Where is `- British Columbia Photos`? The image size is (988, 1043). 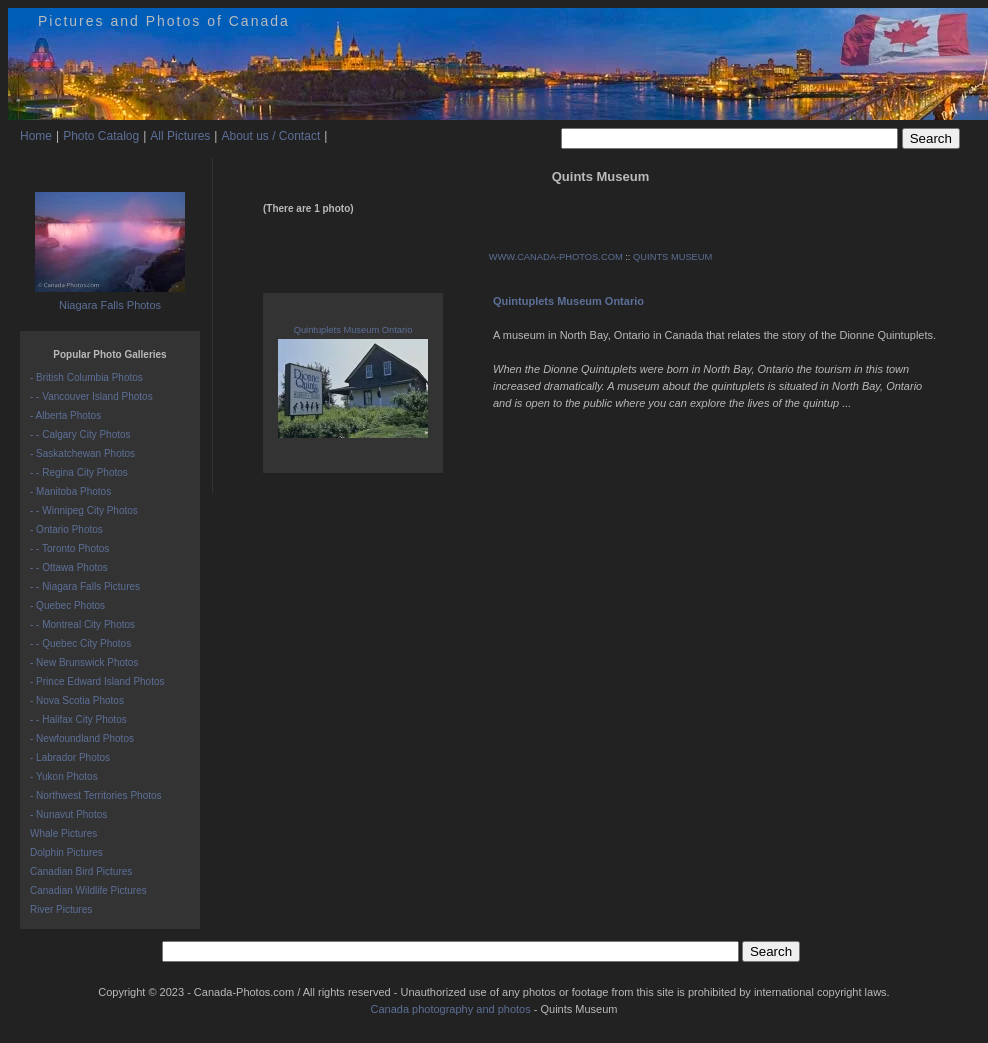
- British Columbia Photos is located at coordinates (86, 377).